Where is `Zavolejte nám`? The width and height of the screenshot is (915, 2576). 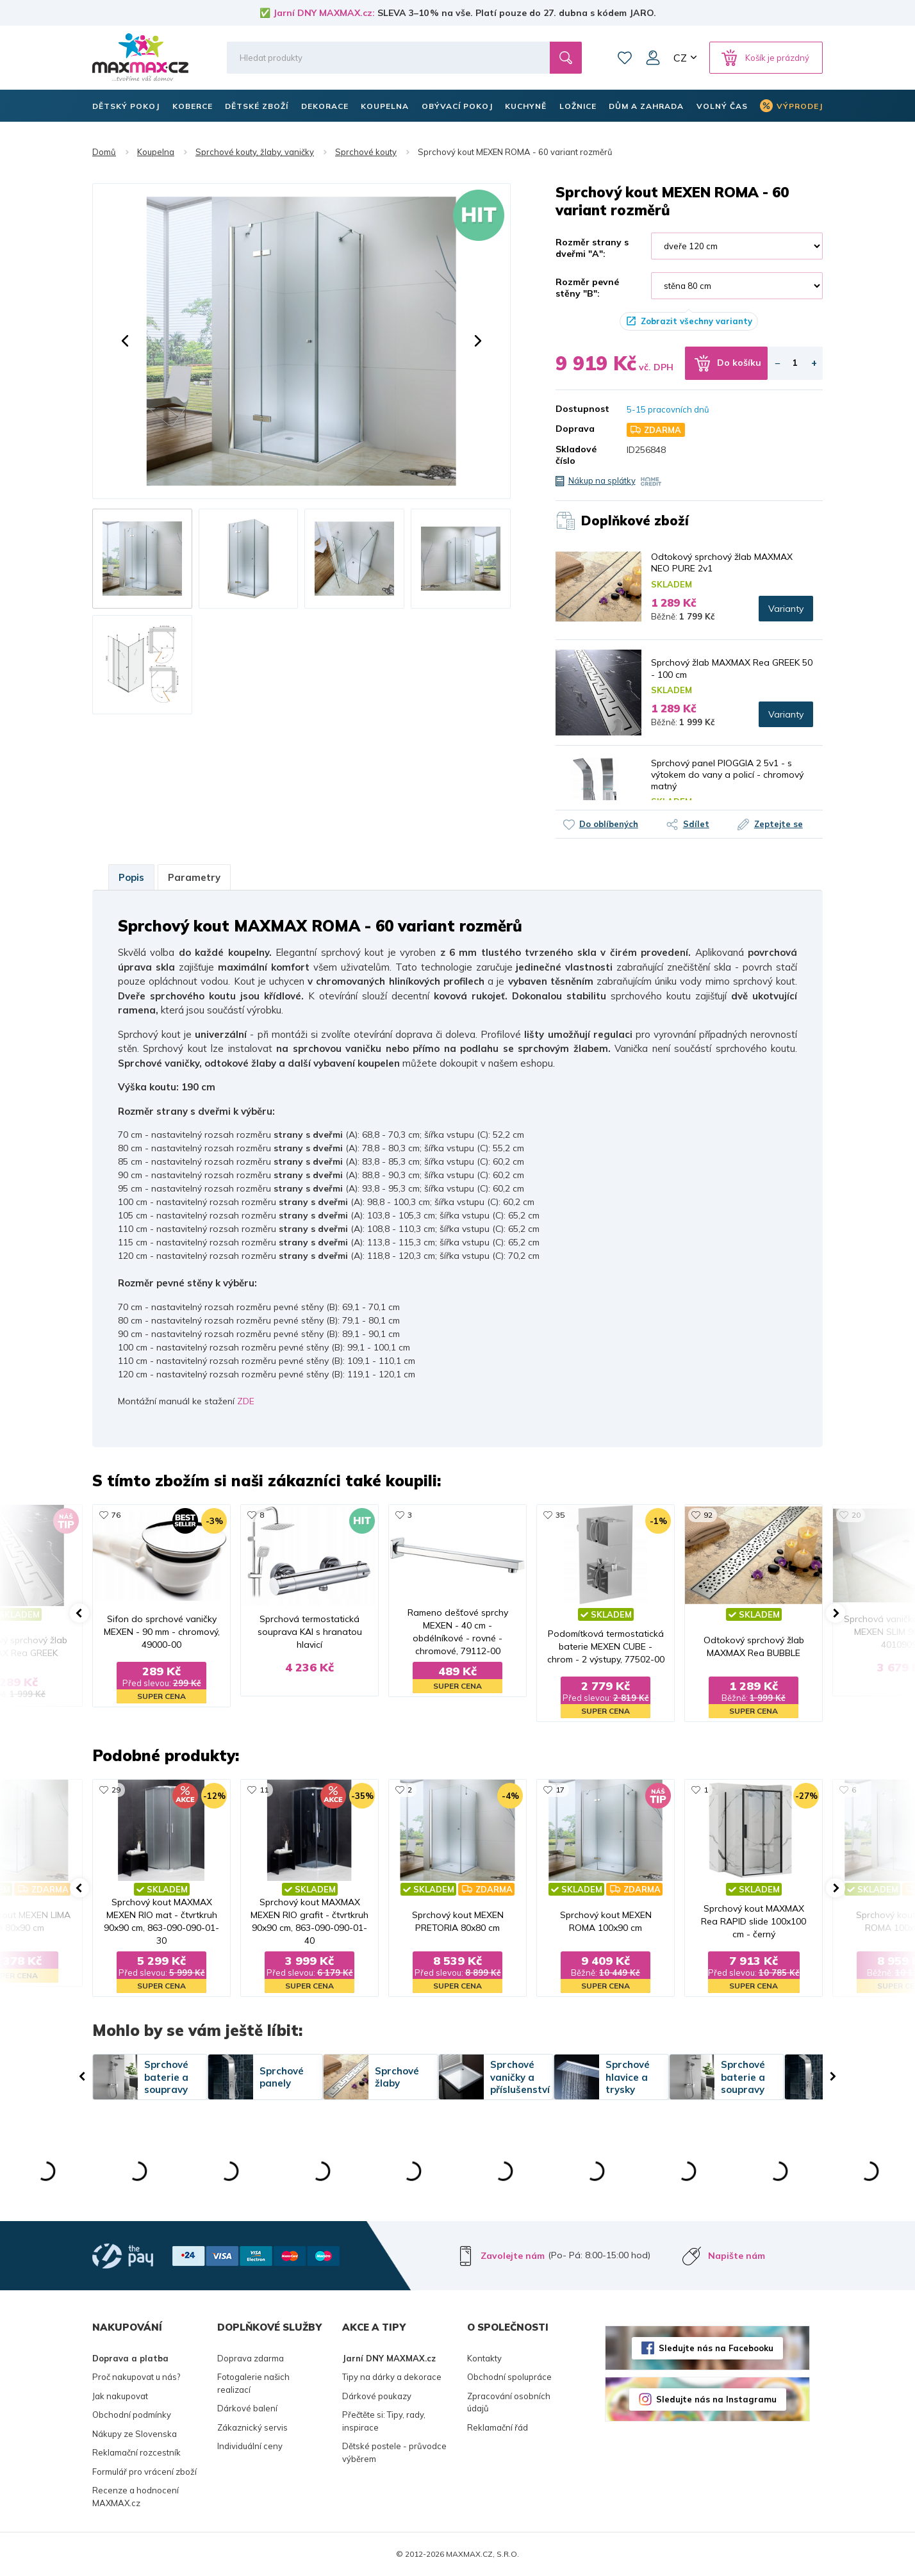 Zavolejte nám is located at coordinates (513, 2255).